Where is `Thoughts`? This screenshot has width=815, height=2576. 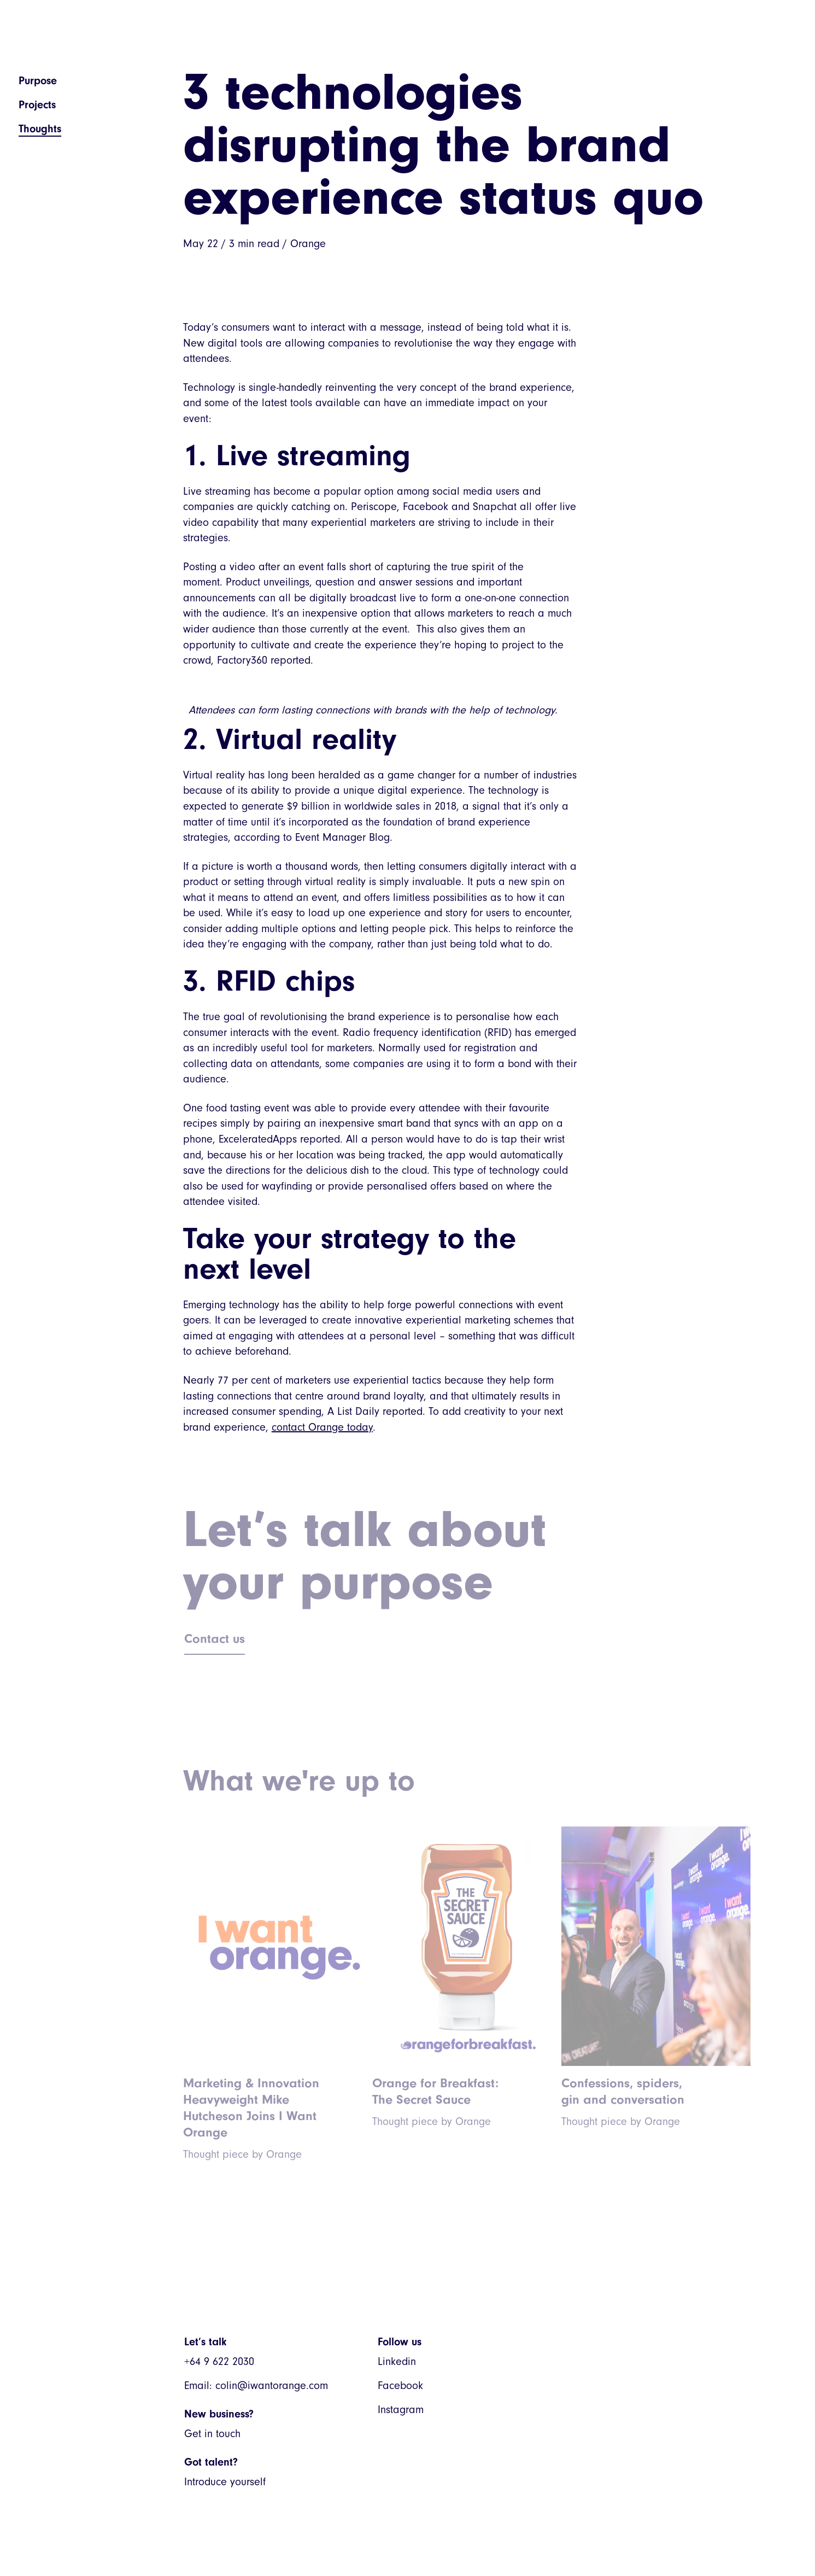
Thoughts is located at coordinates (40, 128).